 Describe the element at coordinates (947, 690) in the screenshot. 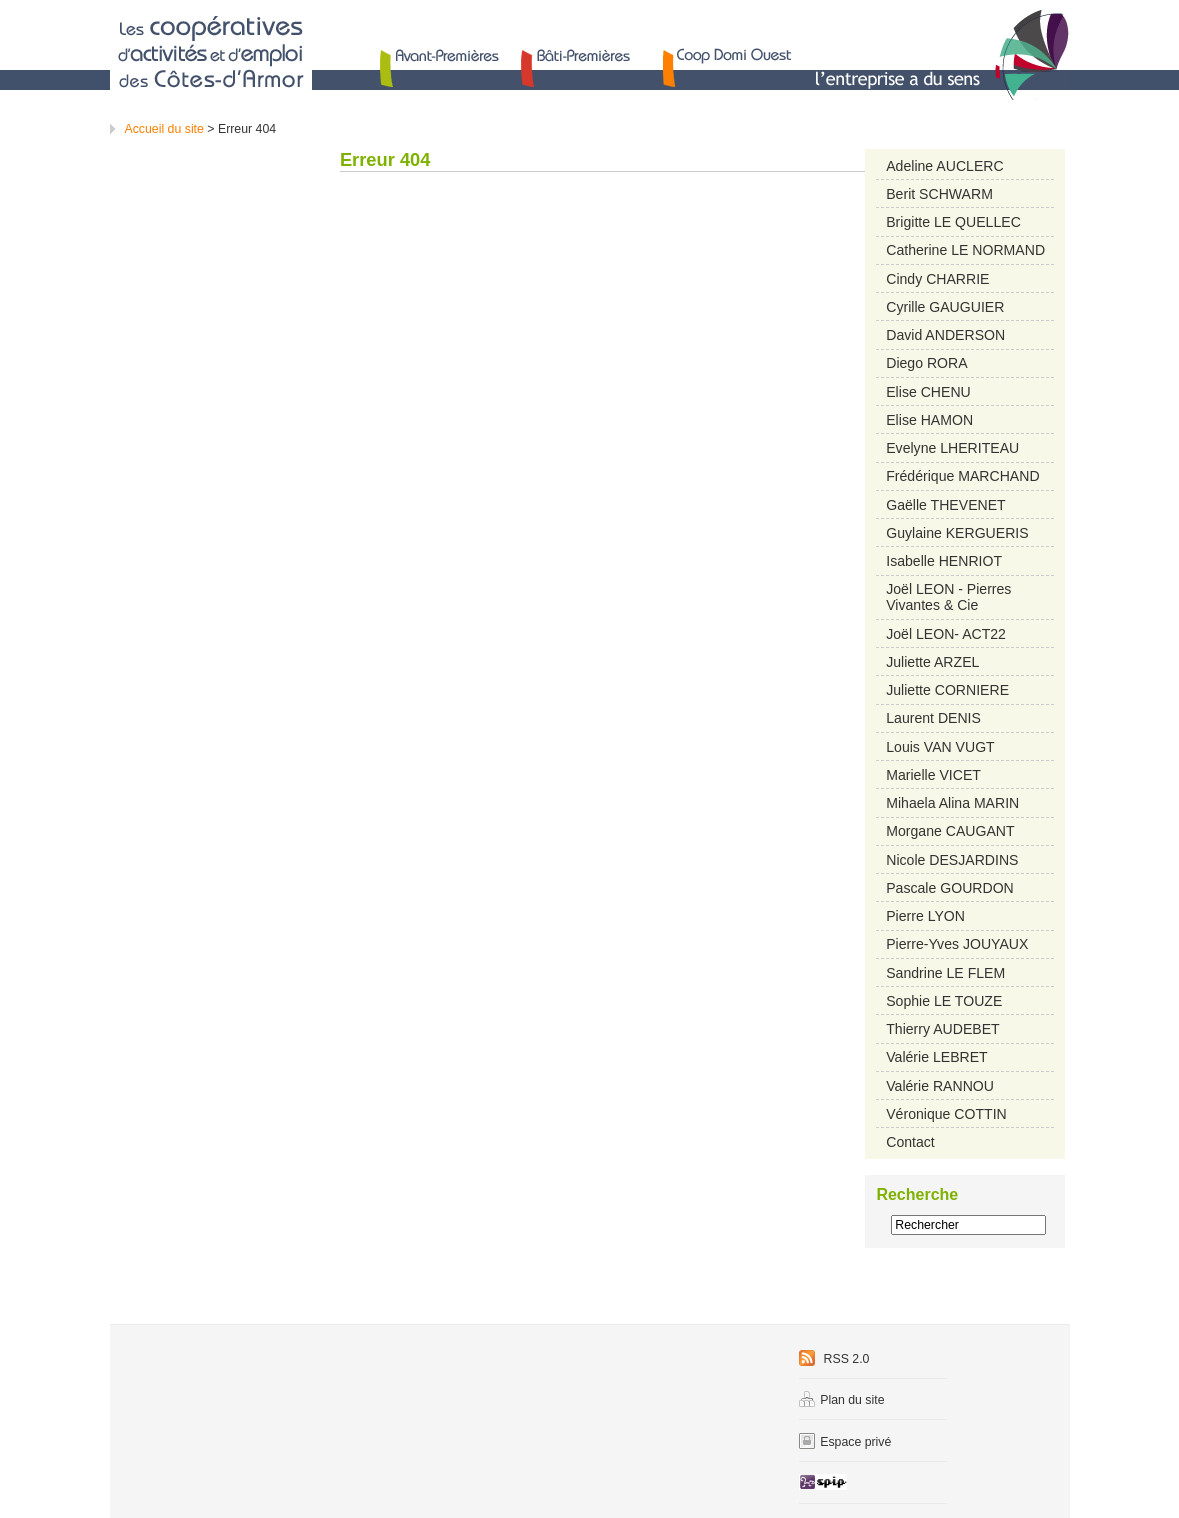

I see `Juliette CORNIERE` at that location.